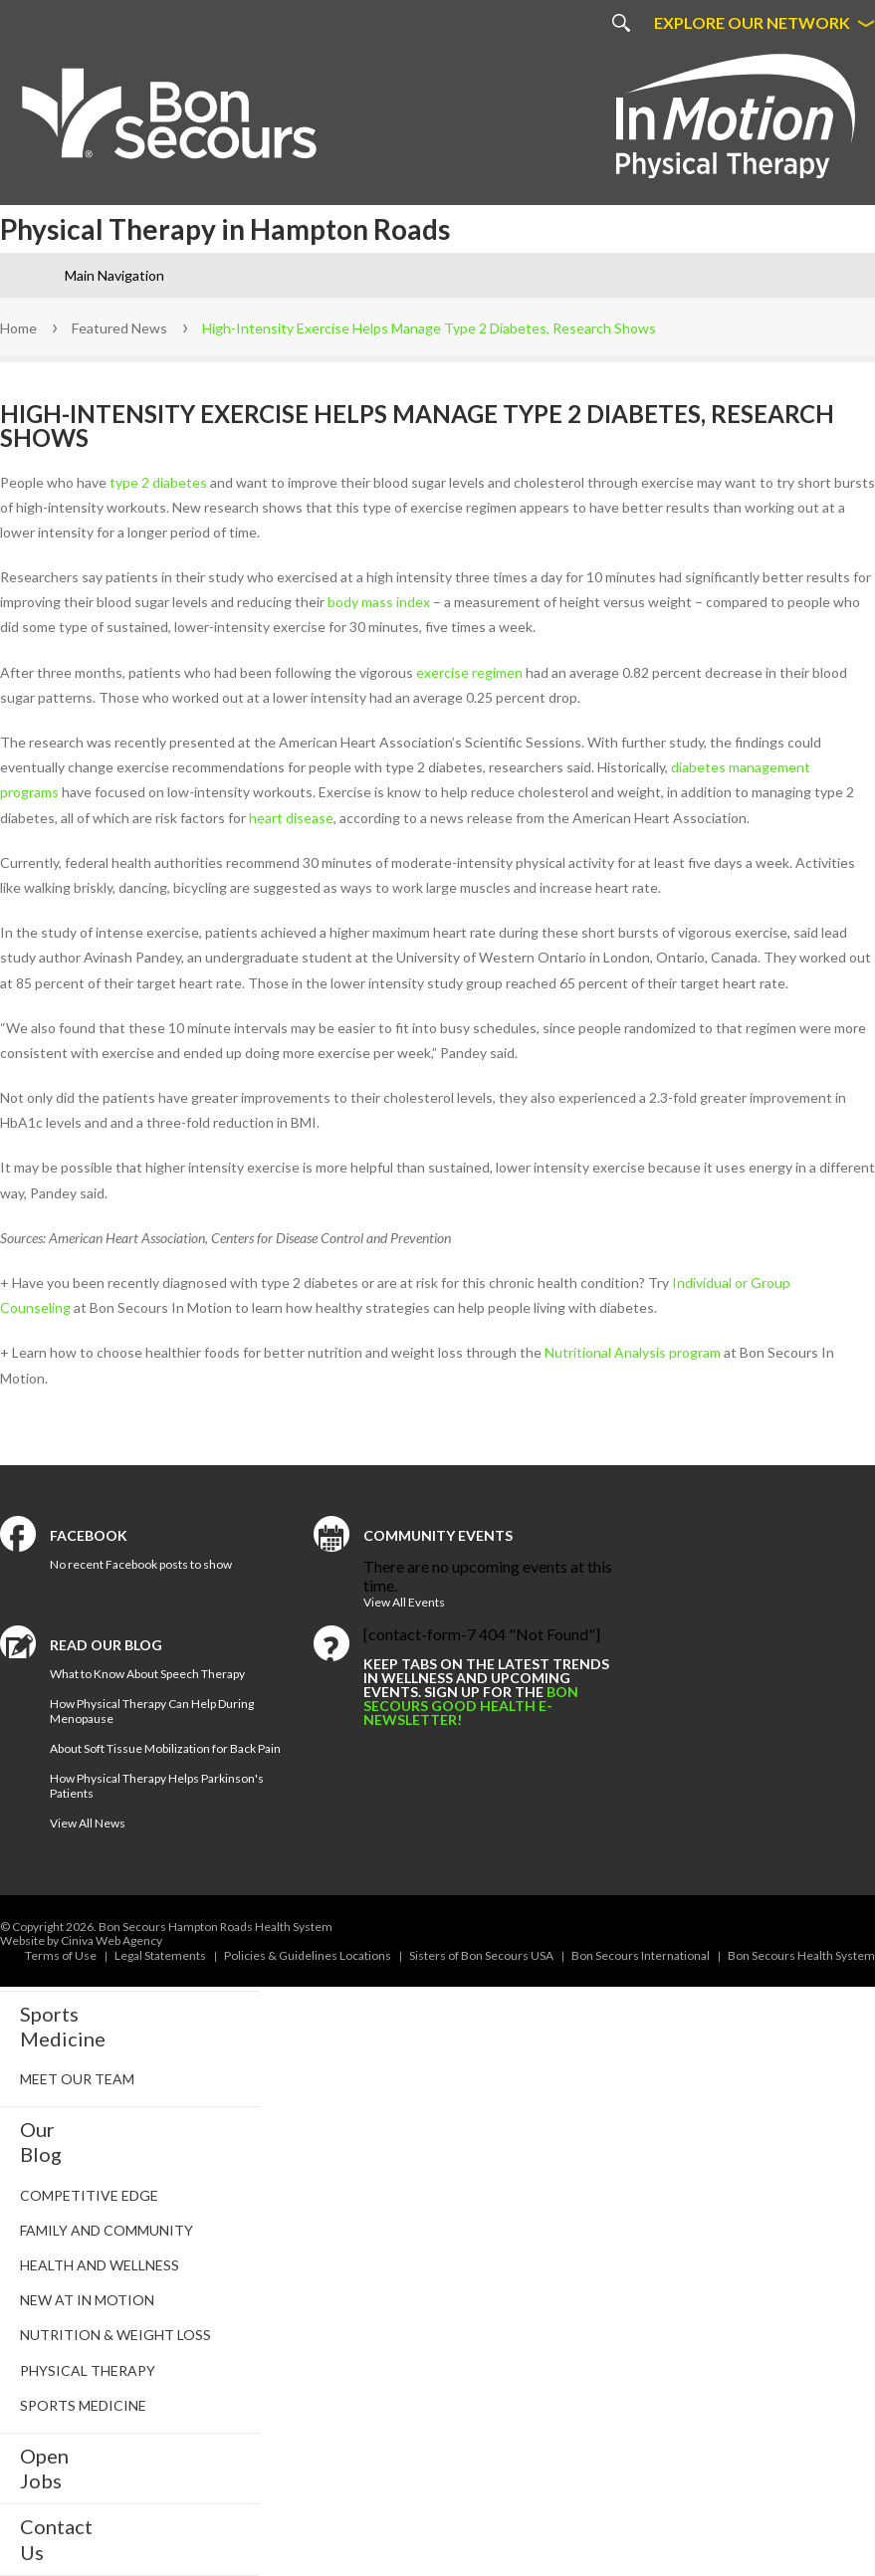 The width and height of the screenshot is (875, 2576). What do you see at coordinates (63, 2026) in the screenshot?
I see `SportsMedicine` at bounding box center [63, 2026].